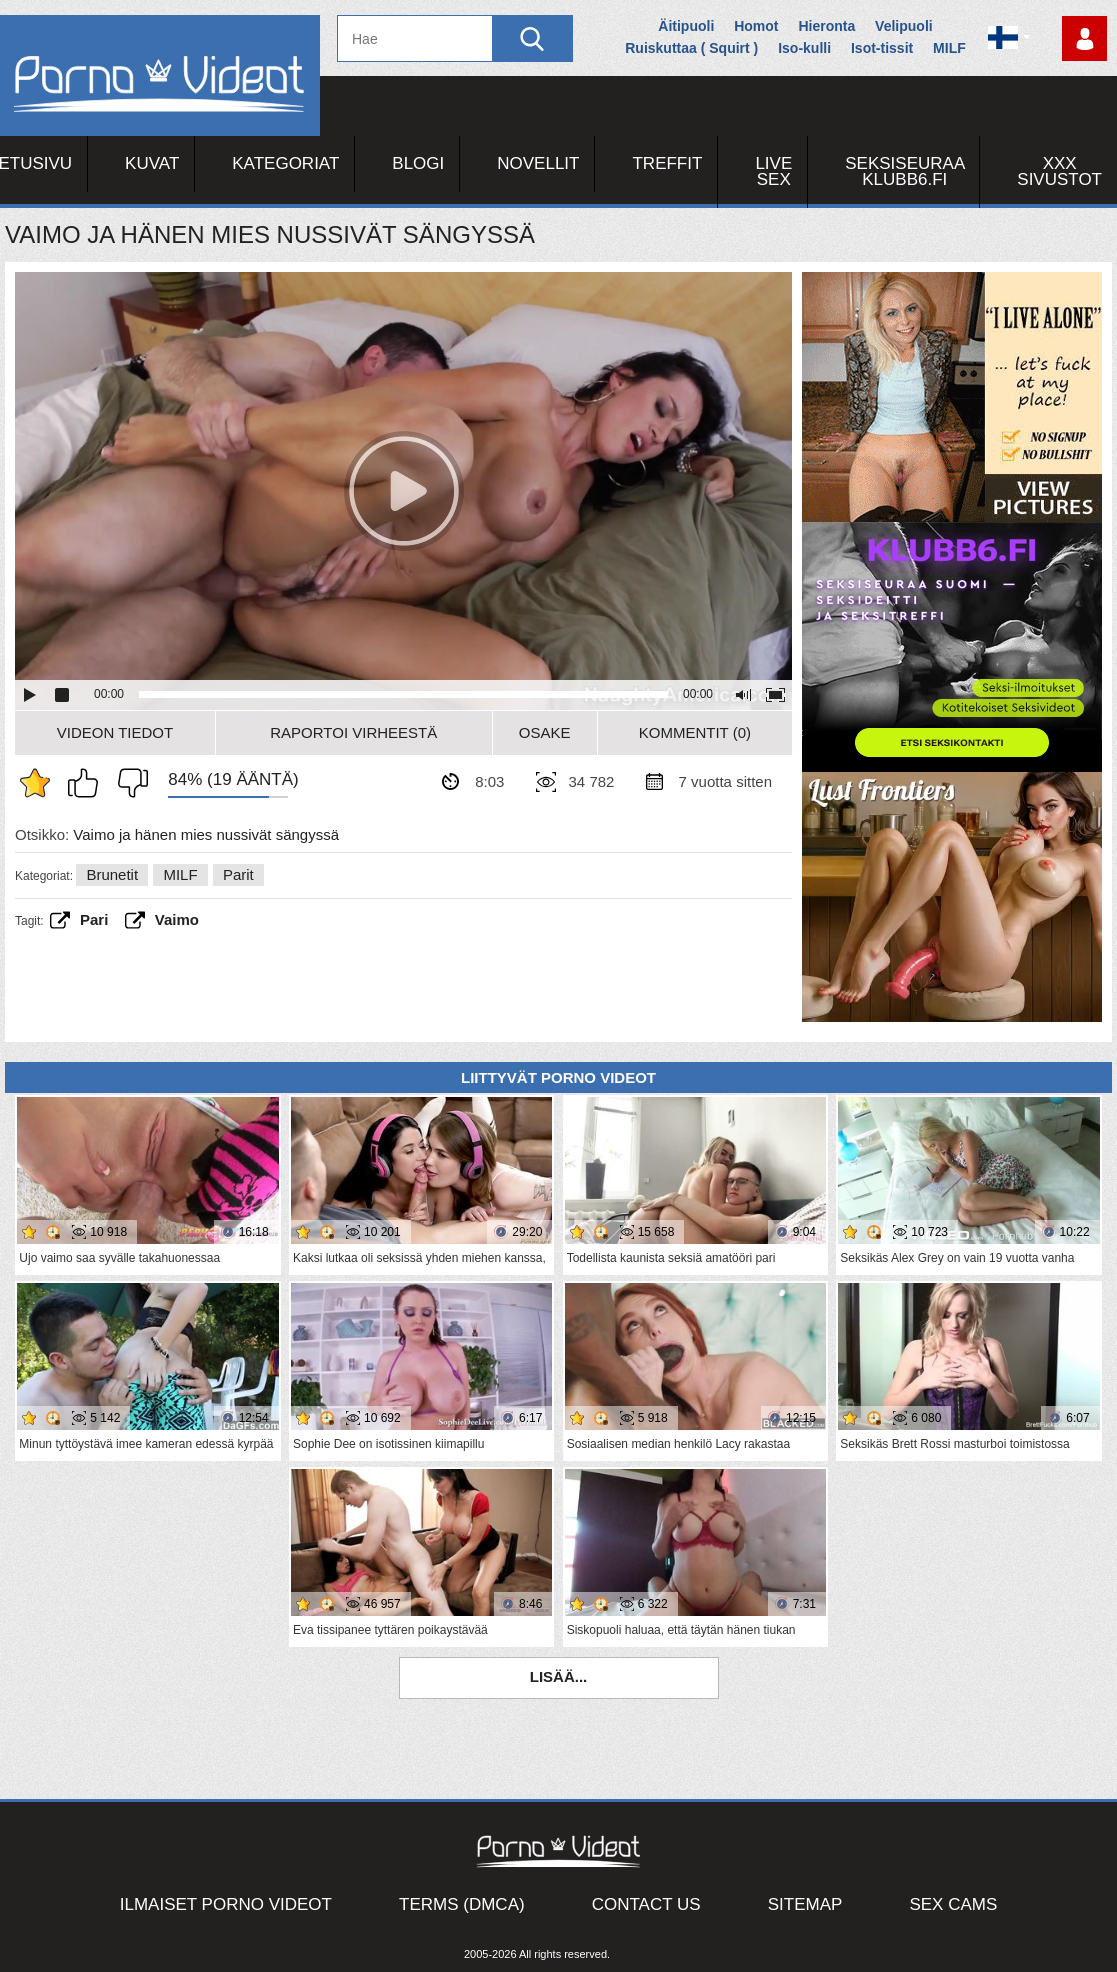 Image resolution: width=1117 pixels, height=1972 pixels. I want to click on Treffit, so click(667, 163).